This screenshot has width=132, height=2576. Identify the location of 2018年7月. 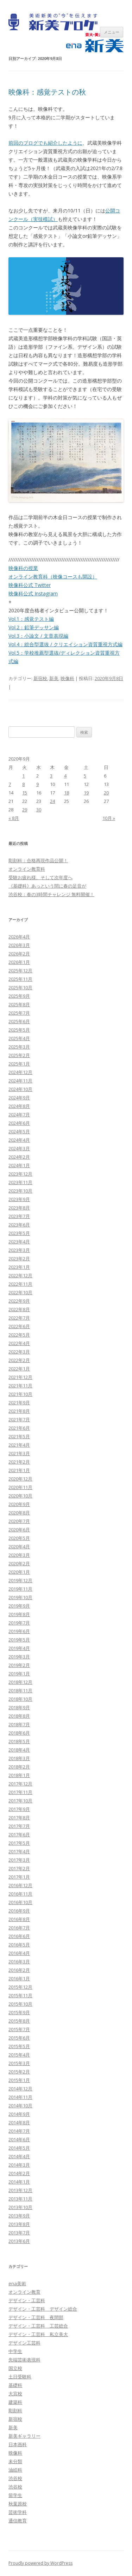
(19, 1724).